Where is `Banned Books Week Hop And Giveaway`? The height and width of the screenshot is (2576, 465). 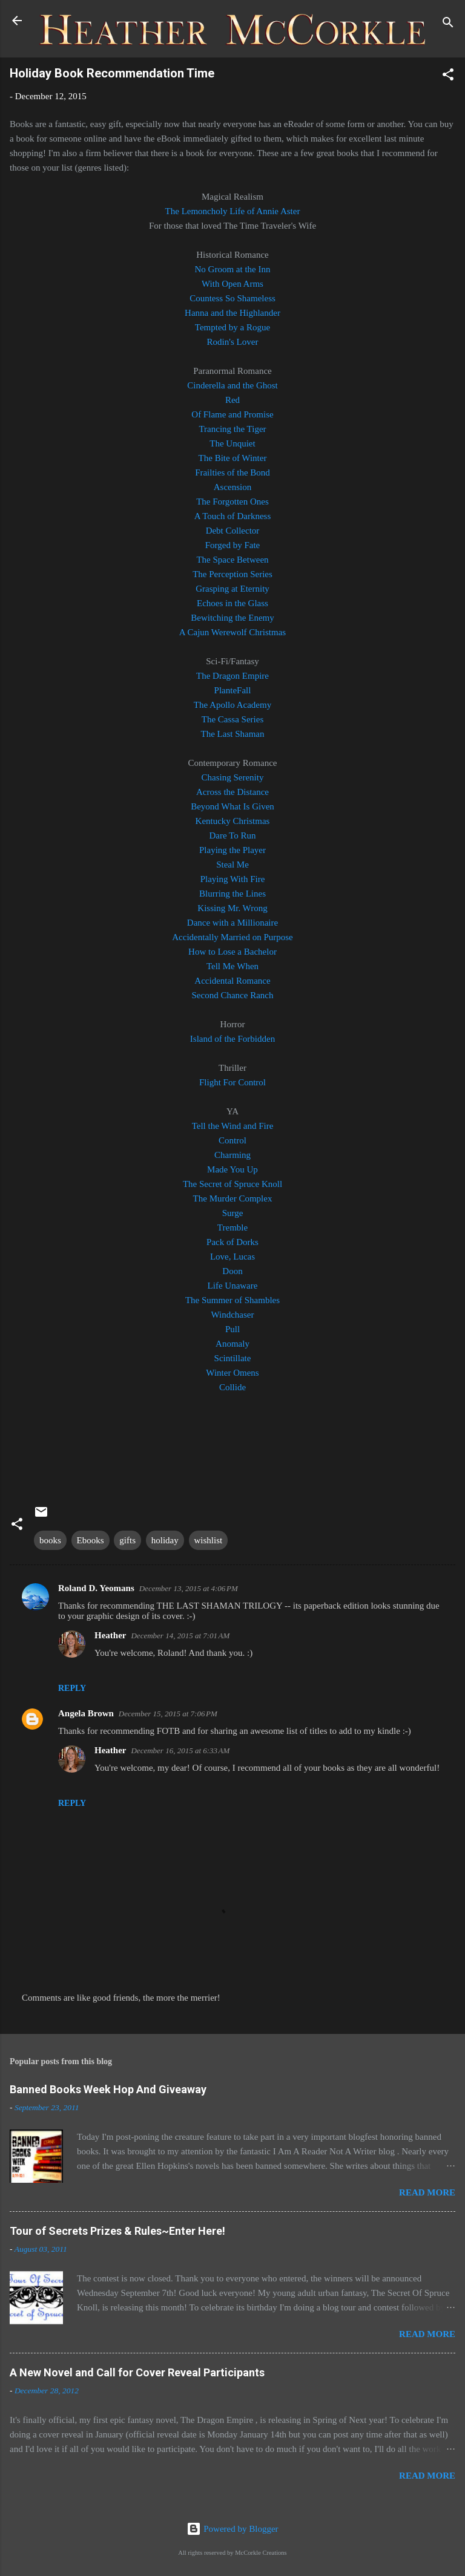
Banned Books Week Hop And Giveaway is located at coordinates (108, 2089).